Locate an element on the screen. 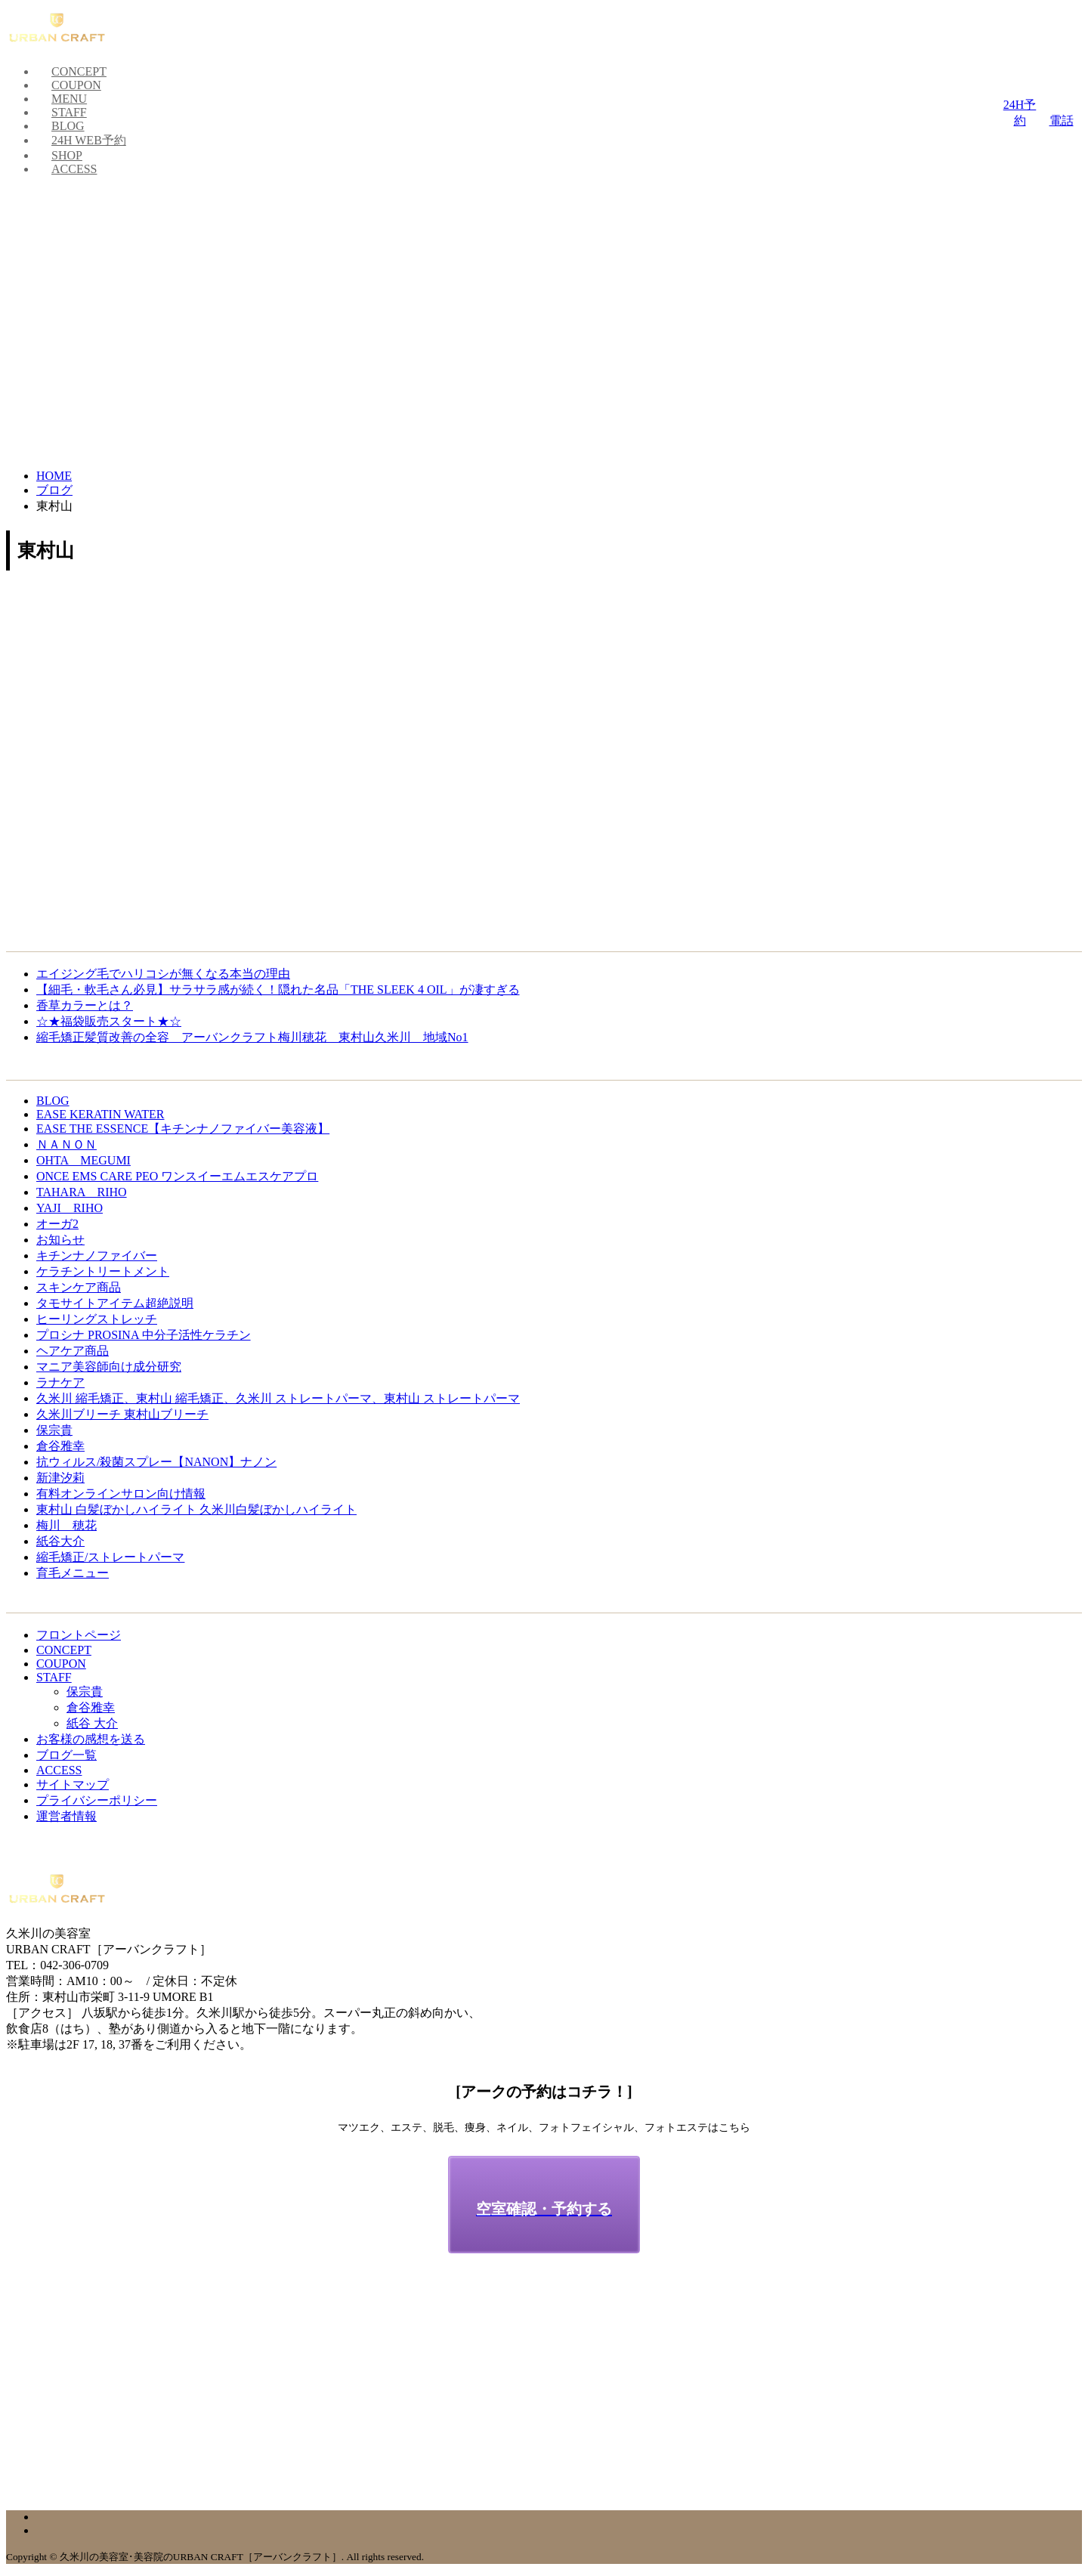  SHOP is located at coordinates (66, 155).